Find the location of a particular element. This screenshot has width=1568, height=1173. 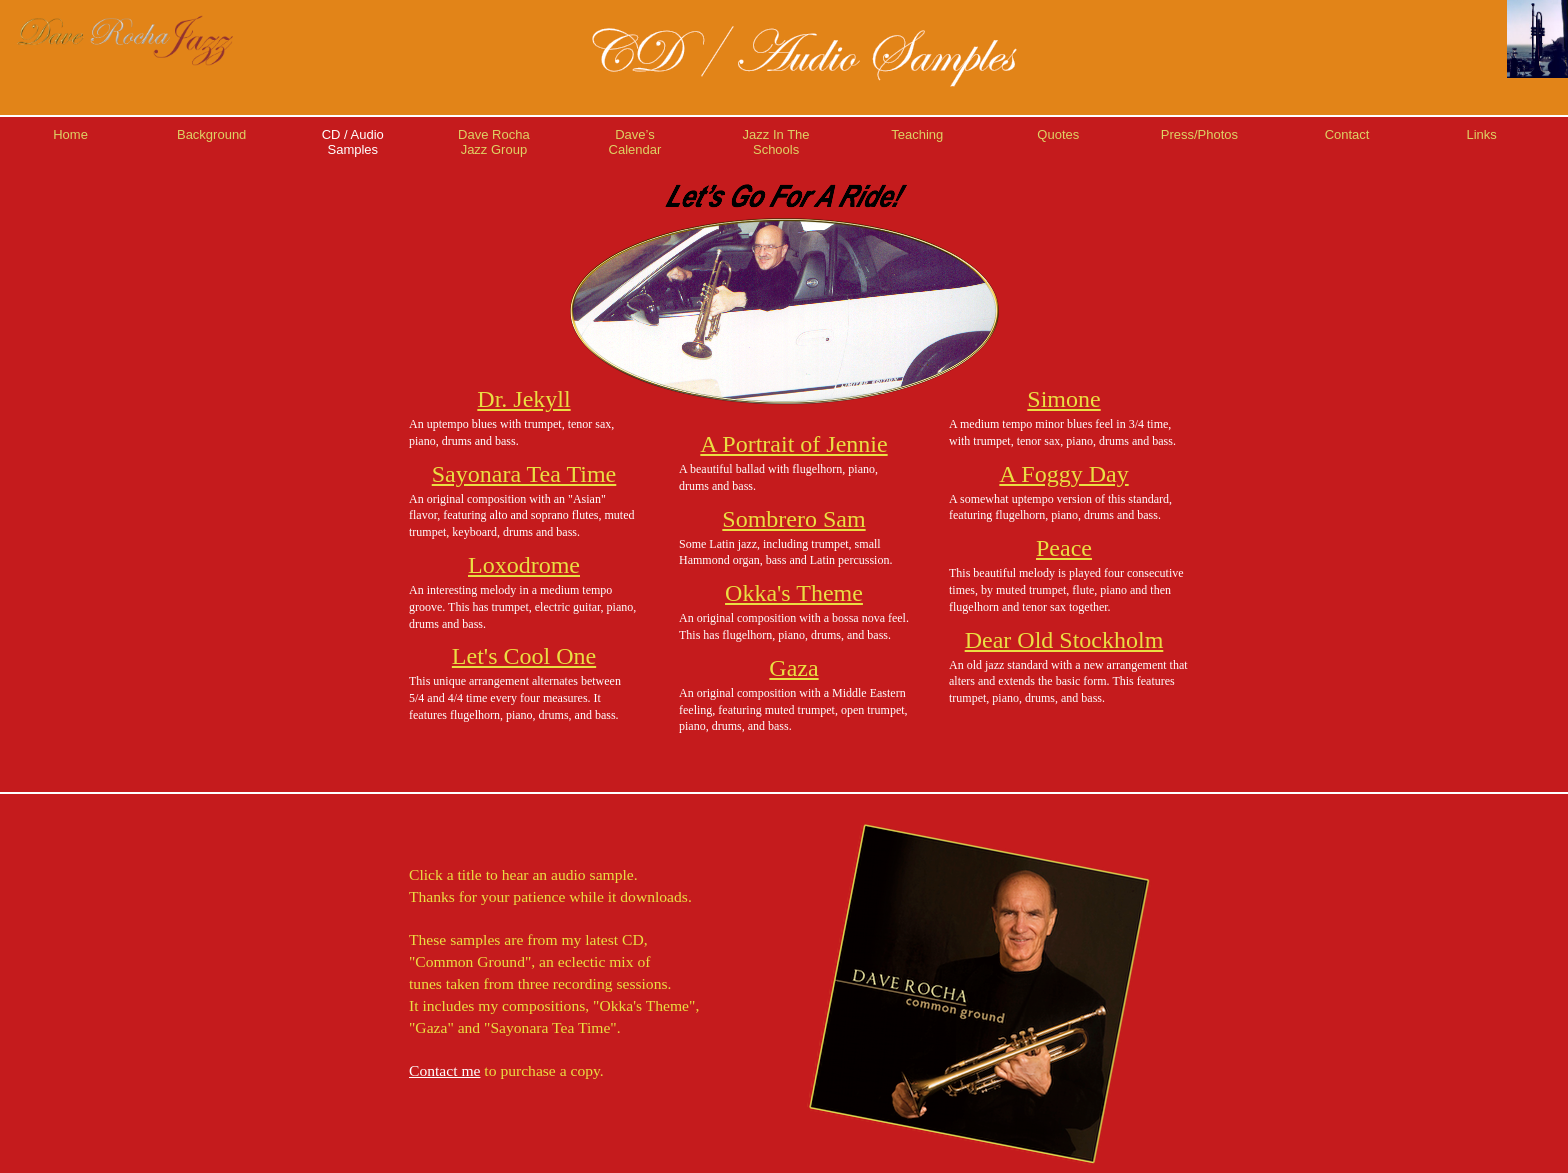

Let's Cool One is located at coordinates (524, 656).